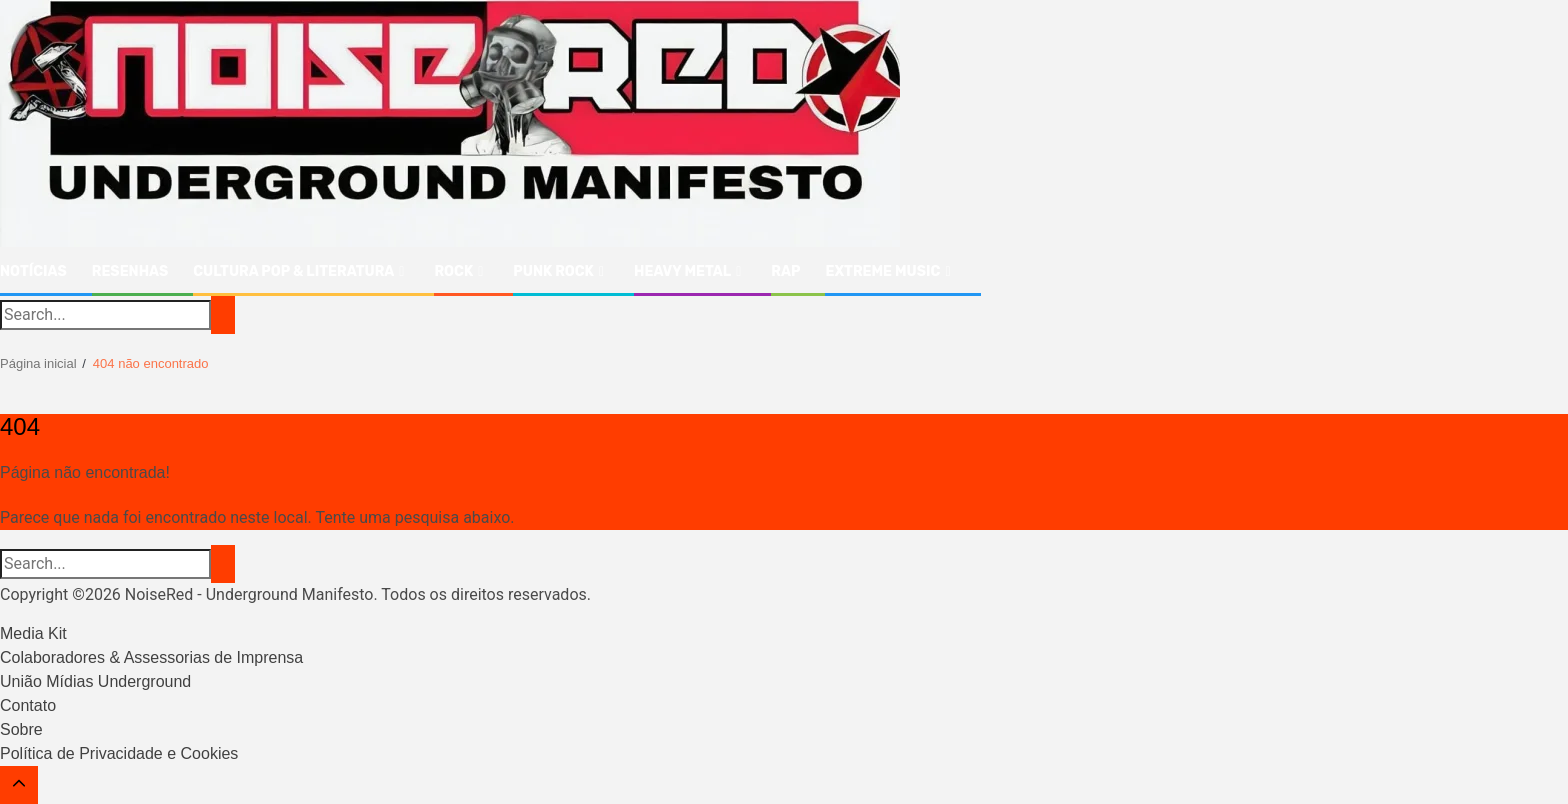 The image size is (1568, 804). Describe the element at coordinates (785, 271) in the screenshot. I see `Rap` at that location.